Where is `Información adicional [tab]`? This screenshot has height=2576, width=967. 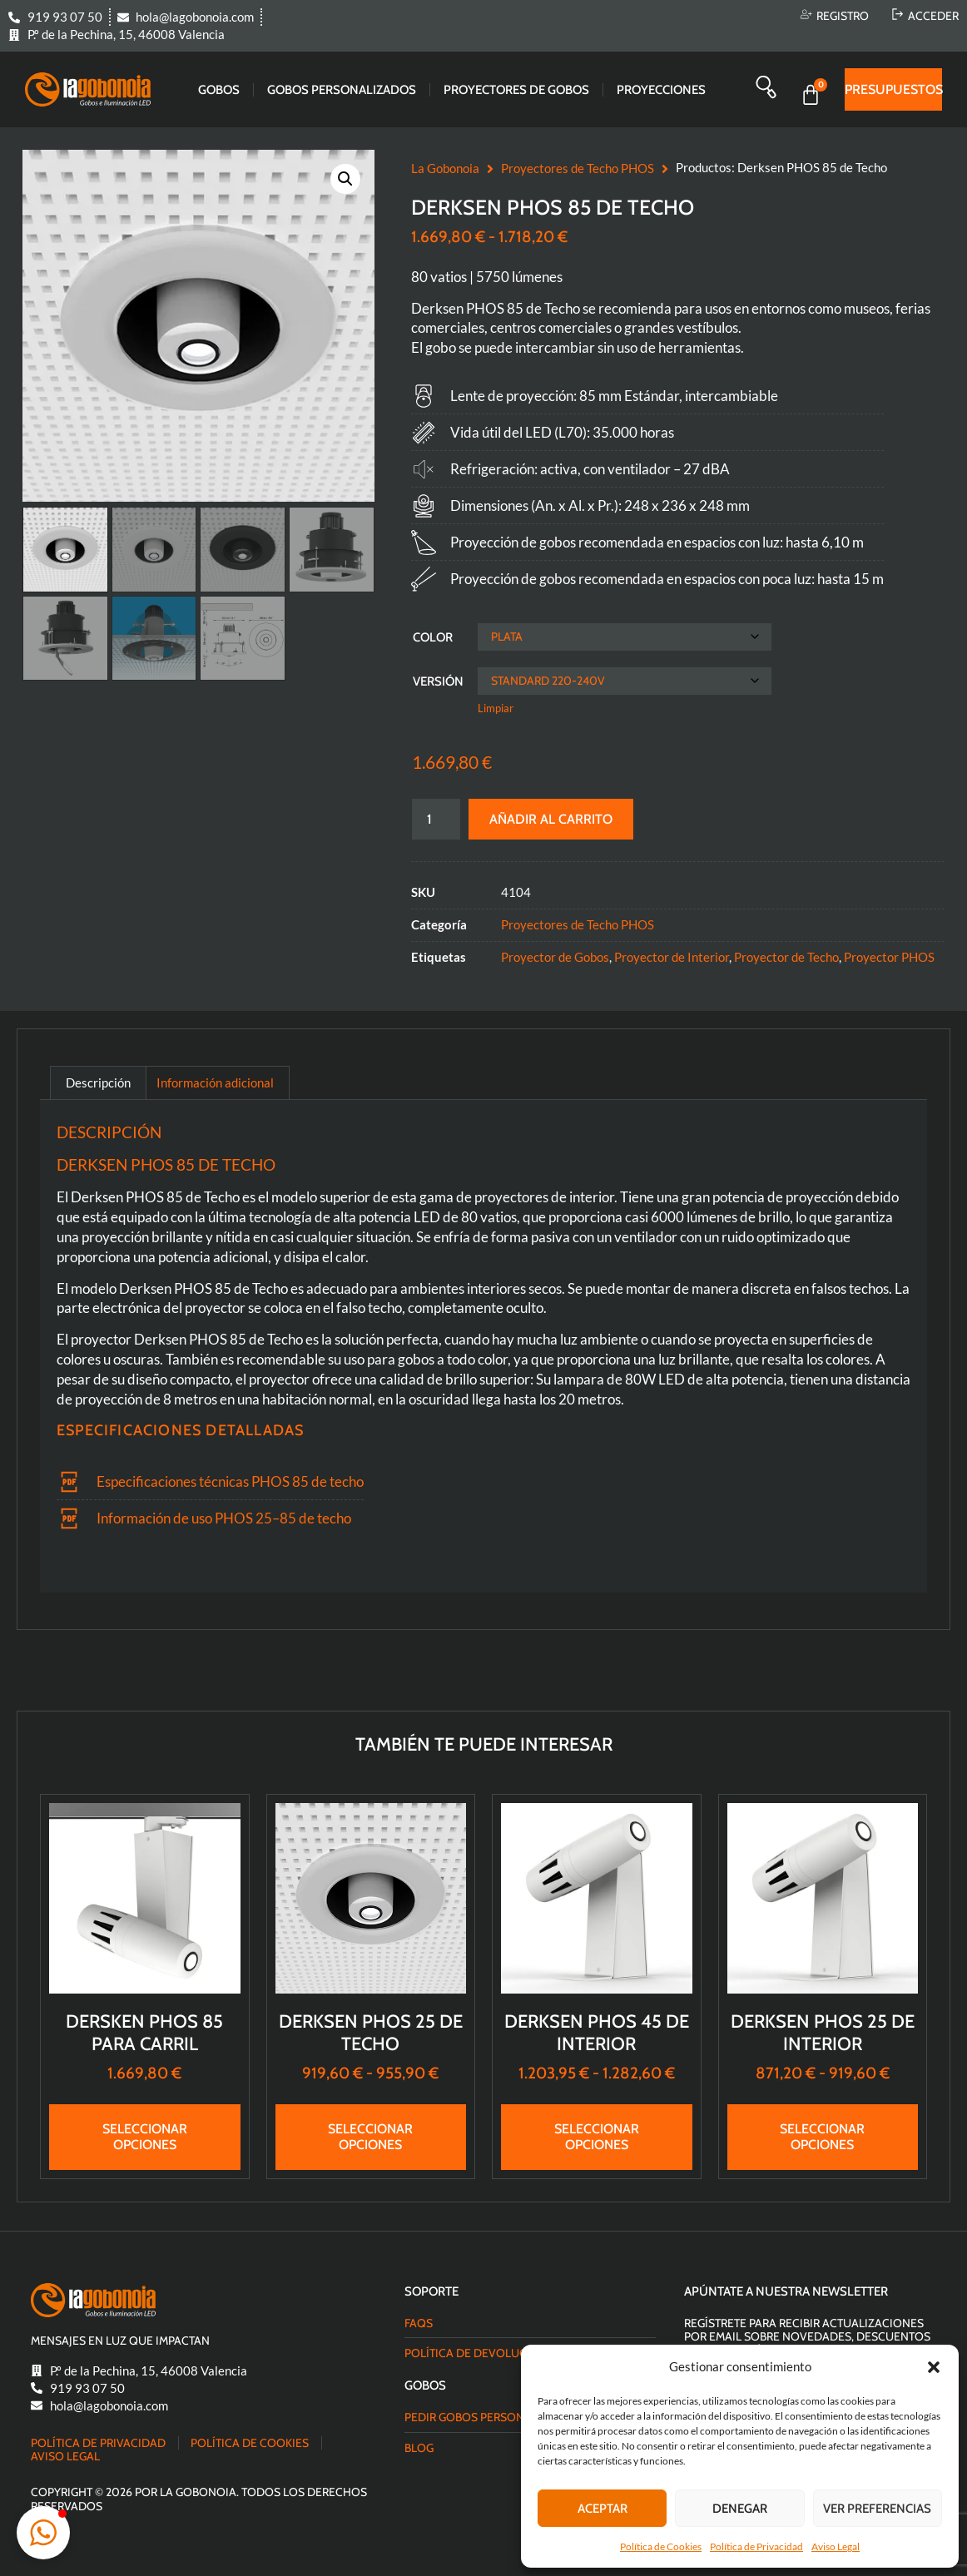 Información adicional [tab] is located at coordinates (215, 1082).